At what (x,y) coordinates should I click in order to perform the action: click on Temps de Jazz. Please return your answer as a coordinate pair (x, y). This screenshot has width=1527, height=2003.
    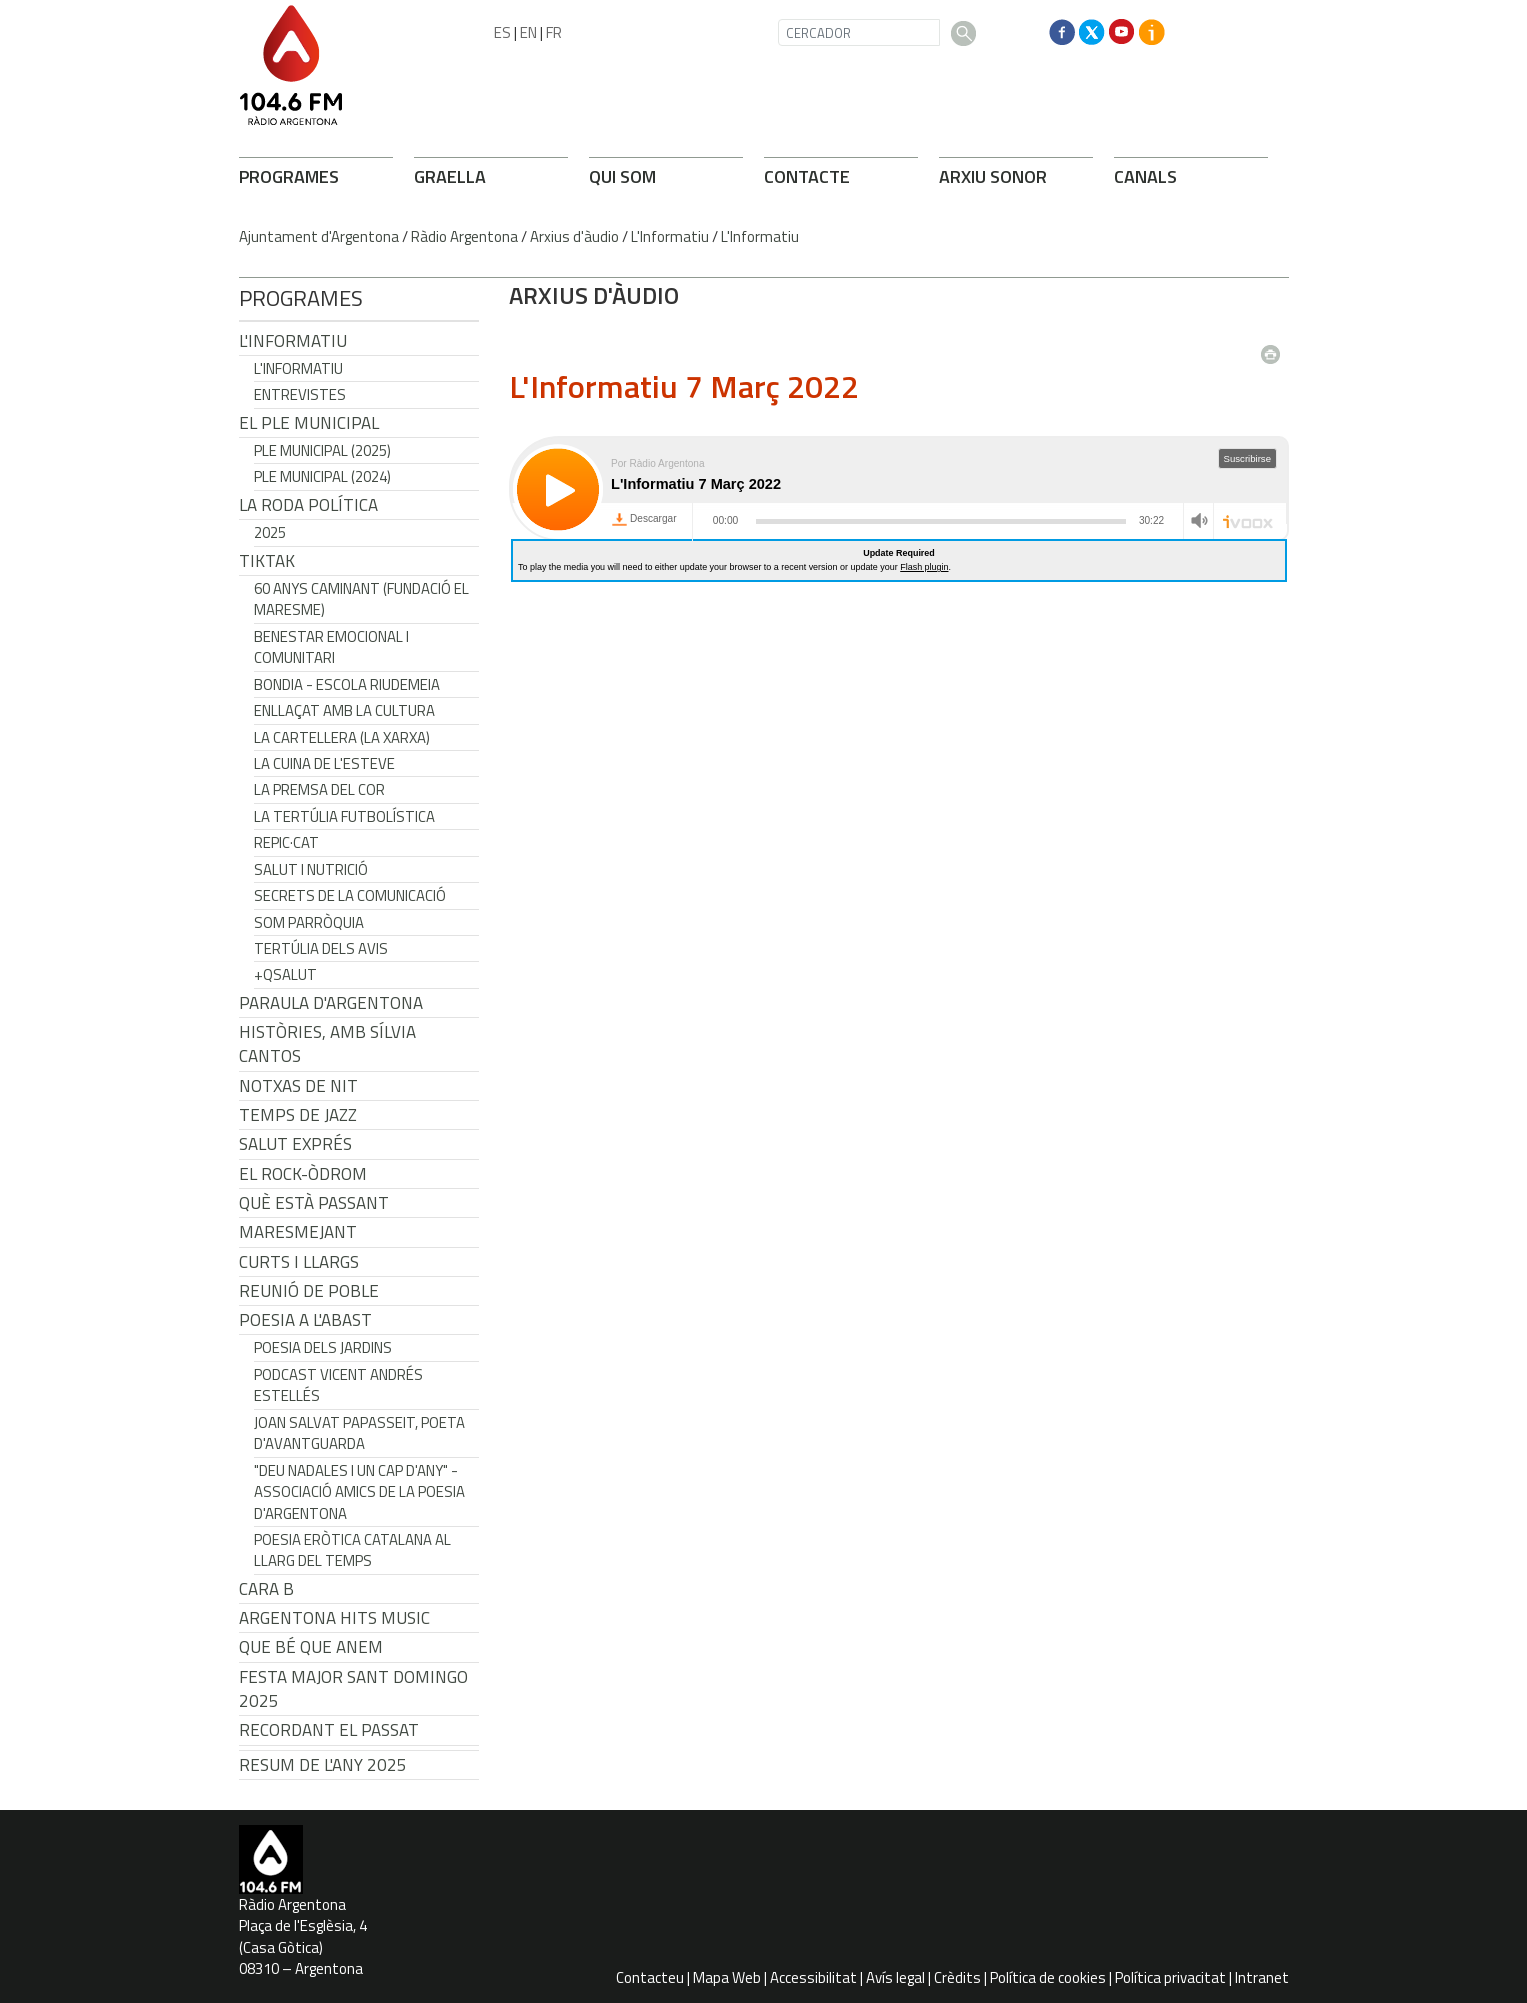
    Looking at the image, I should click on (298, 1115).